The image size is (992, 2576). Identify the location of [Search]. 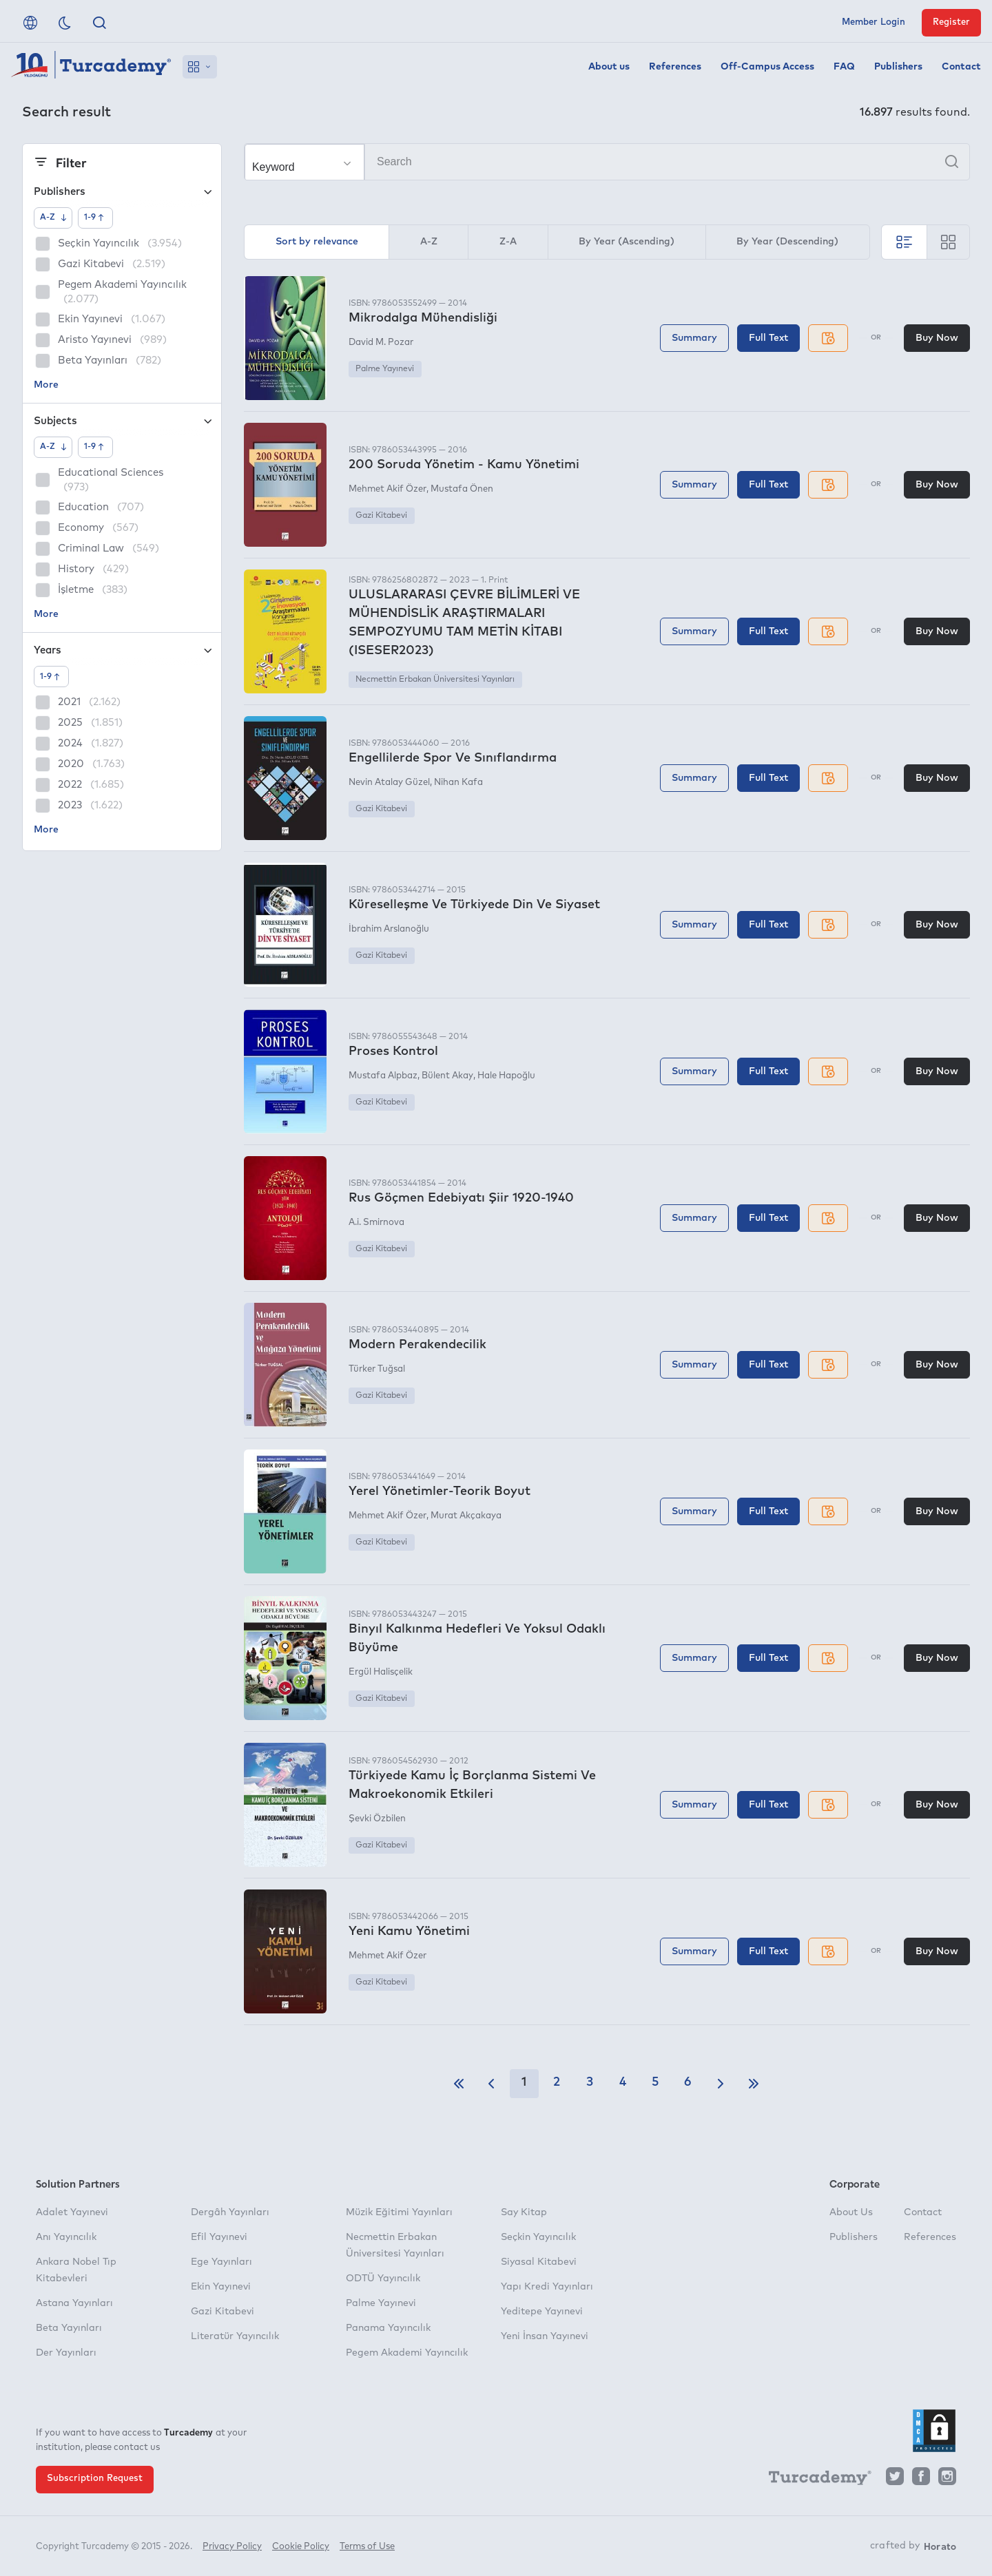
(607, 161).